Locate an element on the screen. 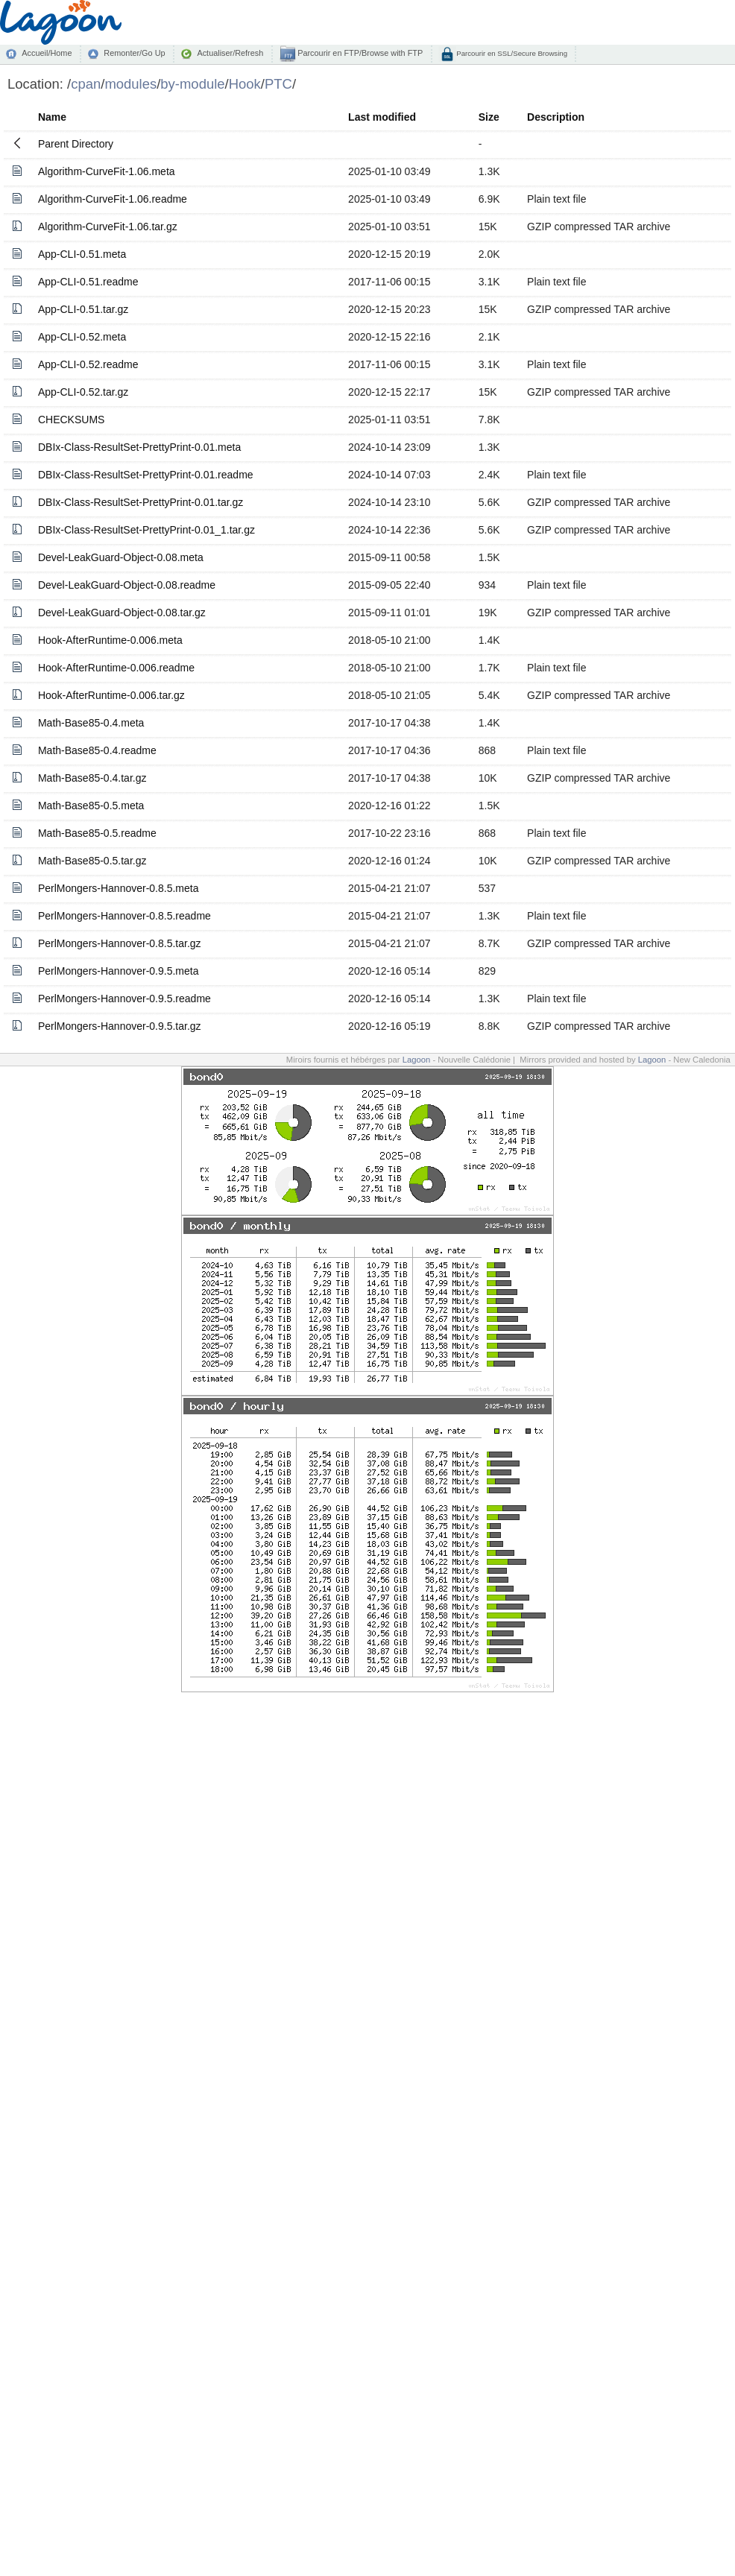 The width and height of the screenshot is (735, 2576). Parcourir en SSL/Secure Browsing is located at coordinates (511, 53).